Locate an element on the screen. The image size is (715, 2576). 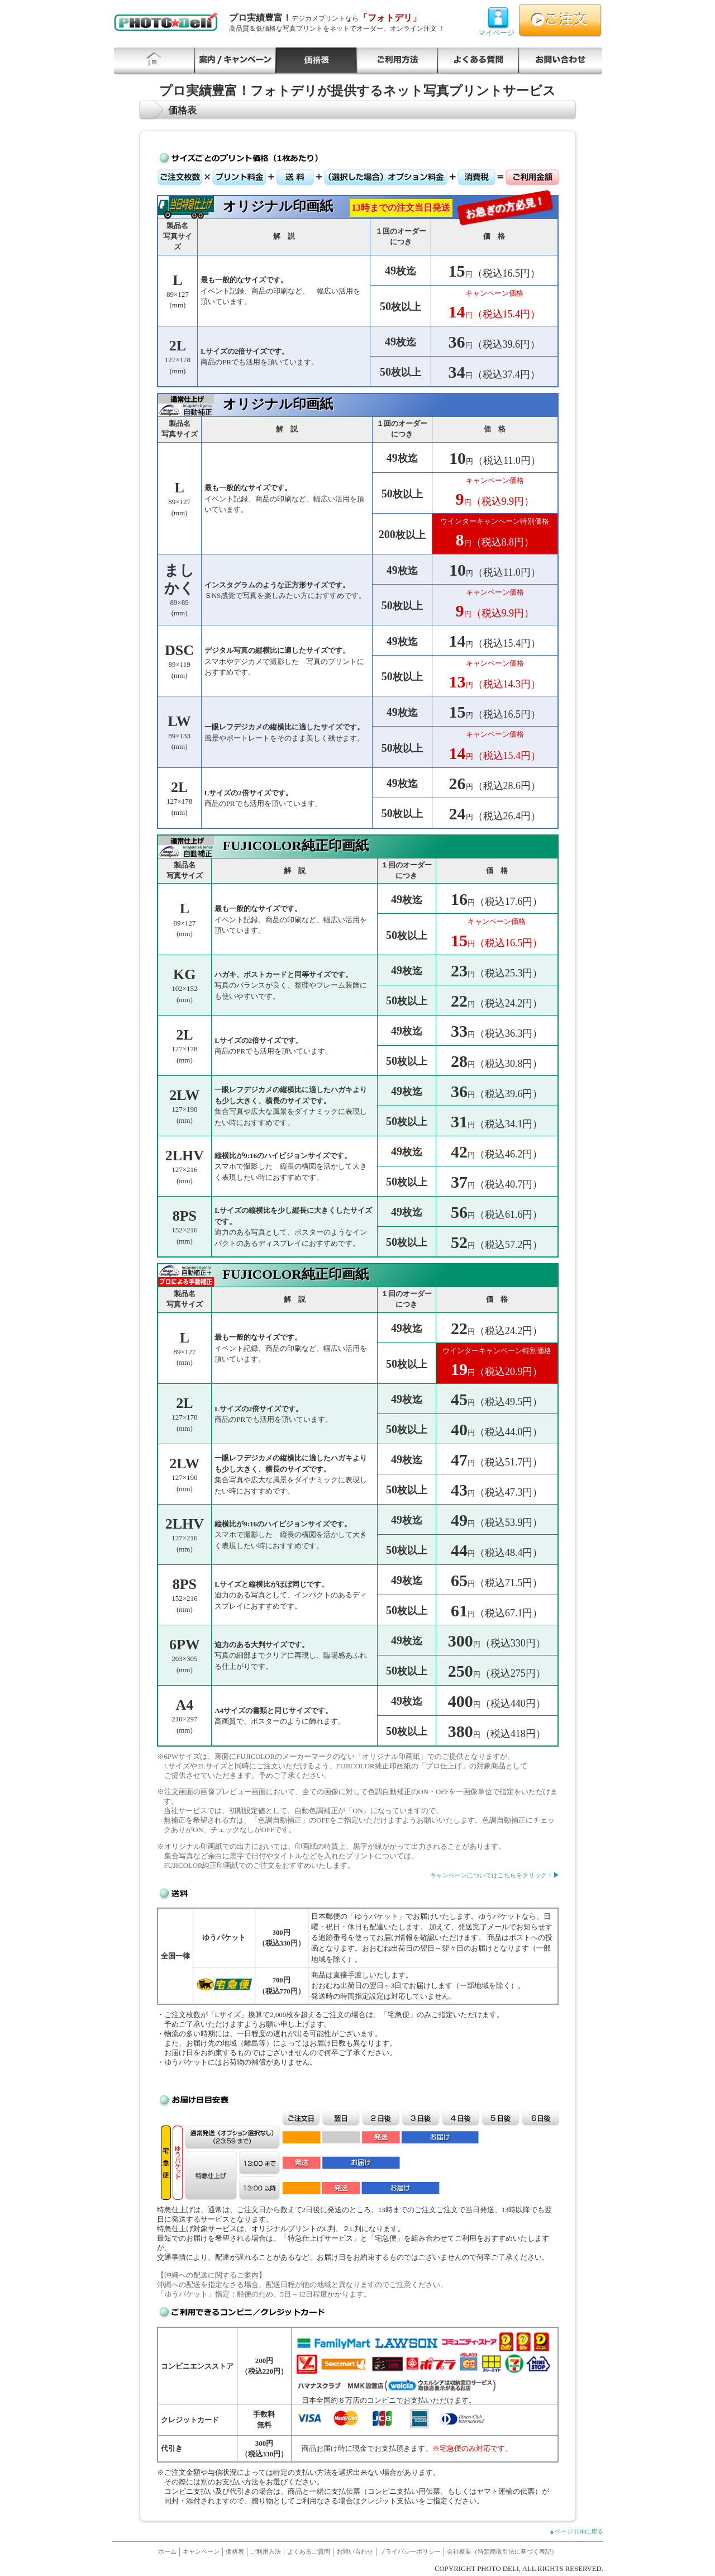
会社概要（特定商取引法に基づく表記） is located at coordinates (502, 2551).